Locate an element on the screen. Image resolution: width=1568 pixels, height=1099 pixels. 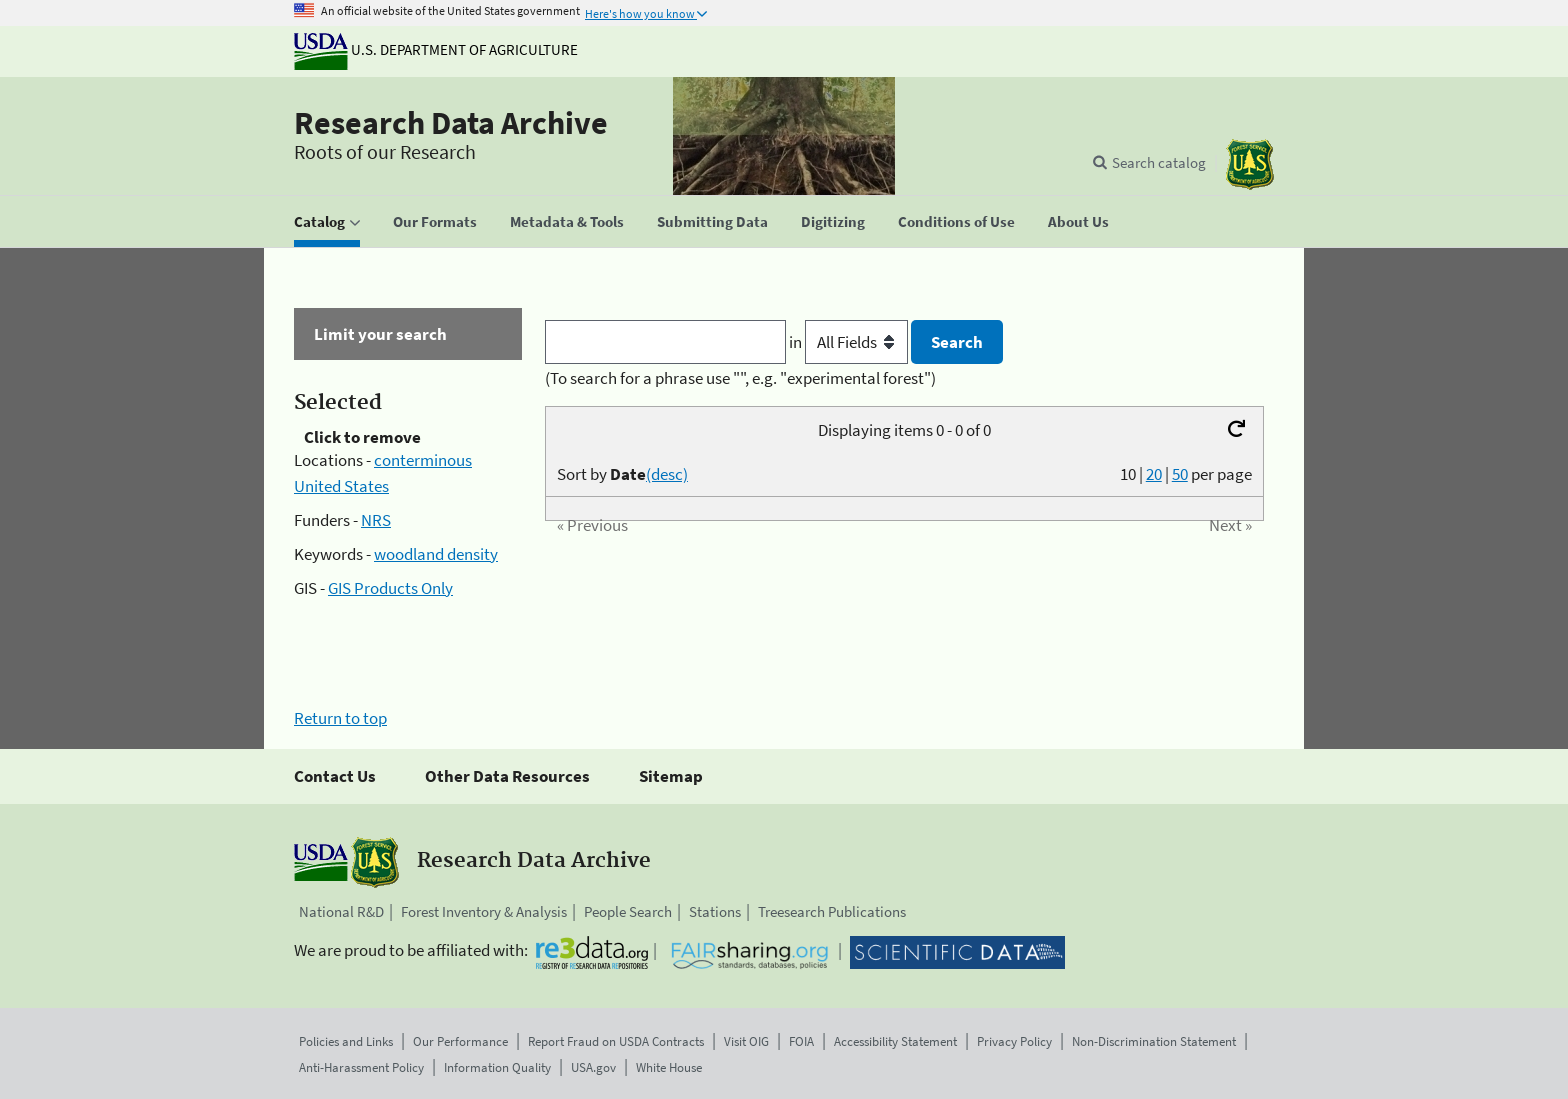
Search catalog is located at coordinates (1159, 162).